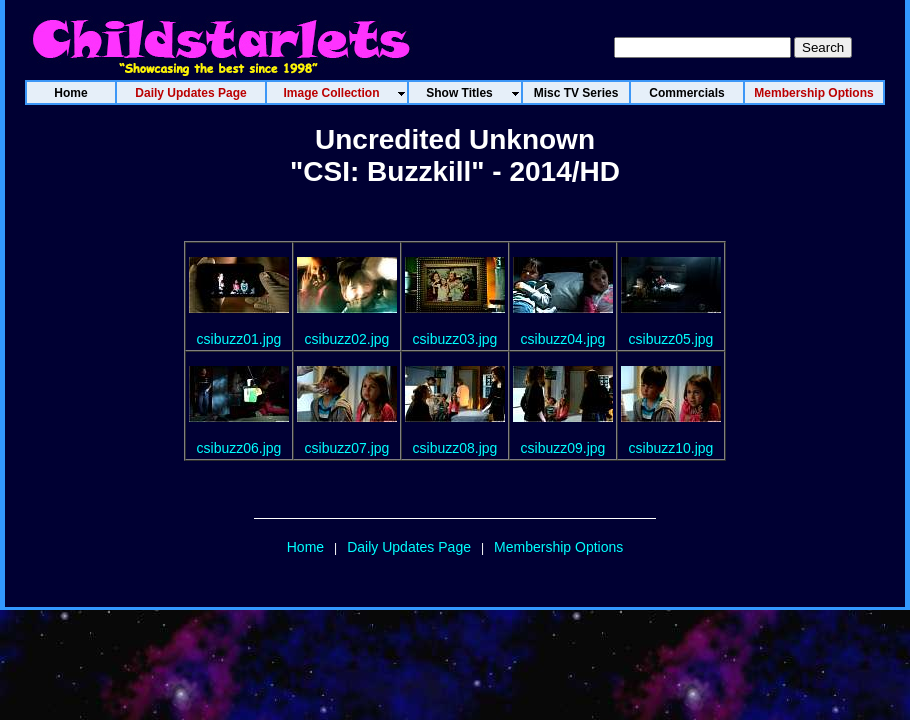 The height and width of the screenshot is (720, 910). I want to click on csibuzz03.jpg, so click(455, 339).